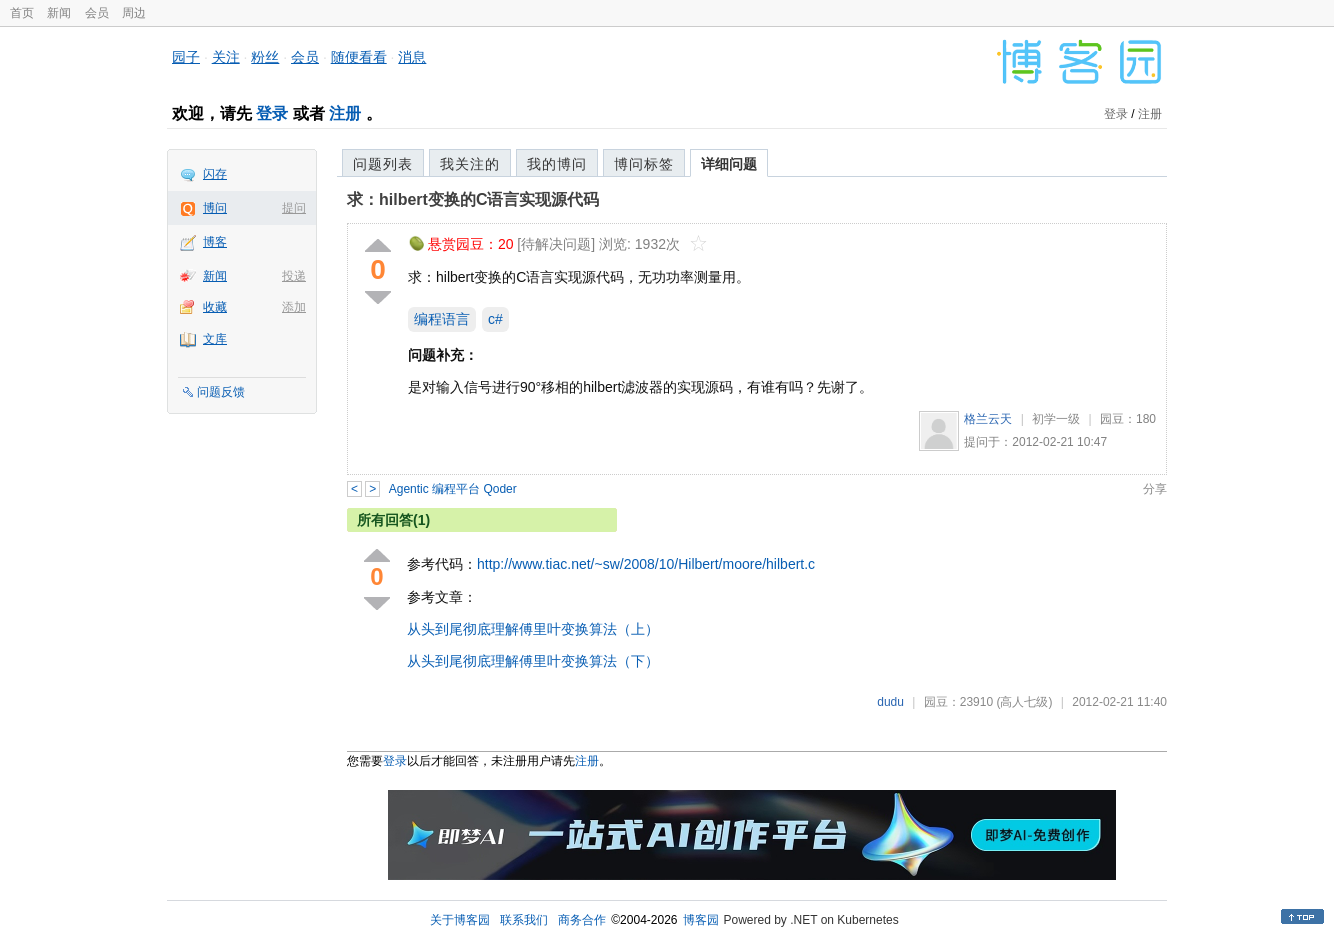 This screenshot has height=939, width=1334. I want to click on 博客园, so click(701, 920).